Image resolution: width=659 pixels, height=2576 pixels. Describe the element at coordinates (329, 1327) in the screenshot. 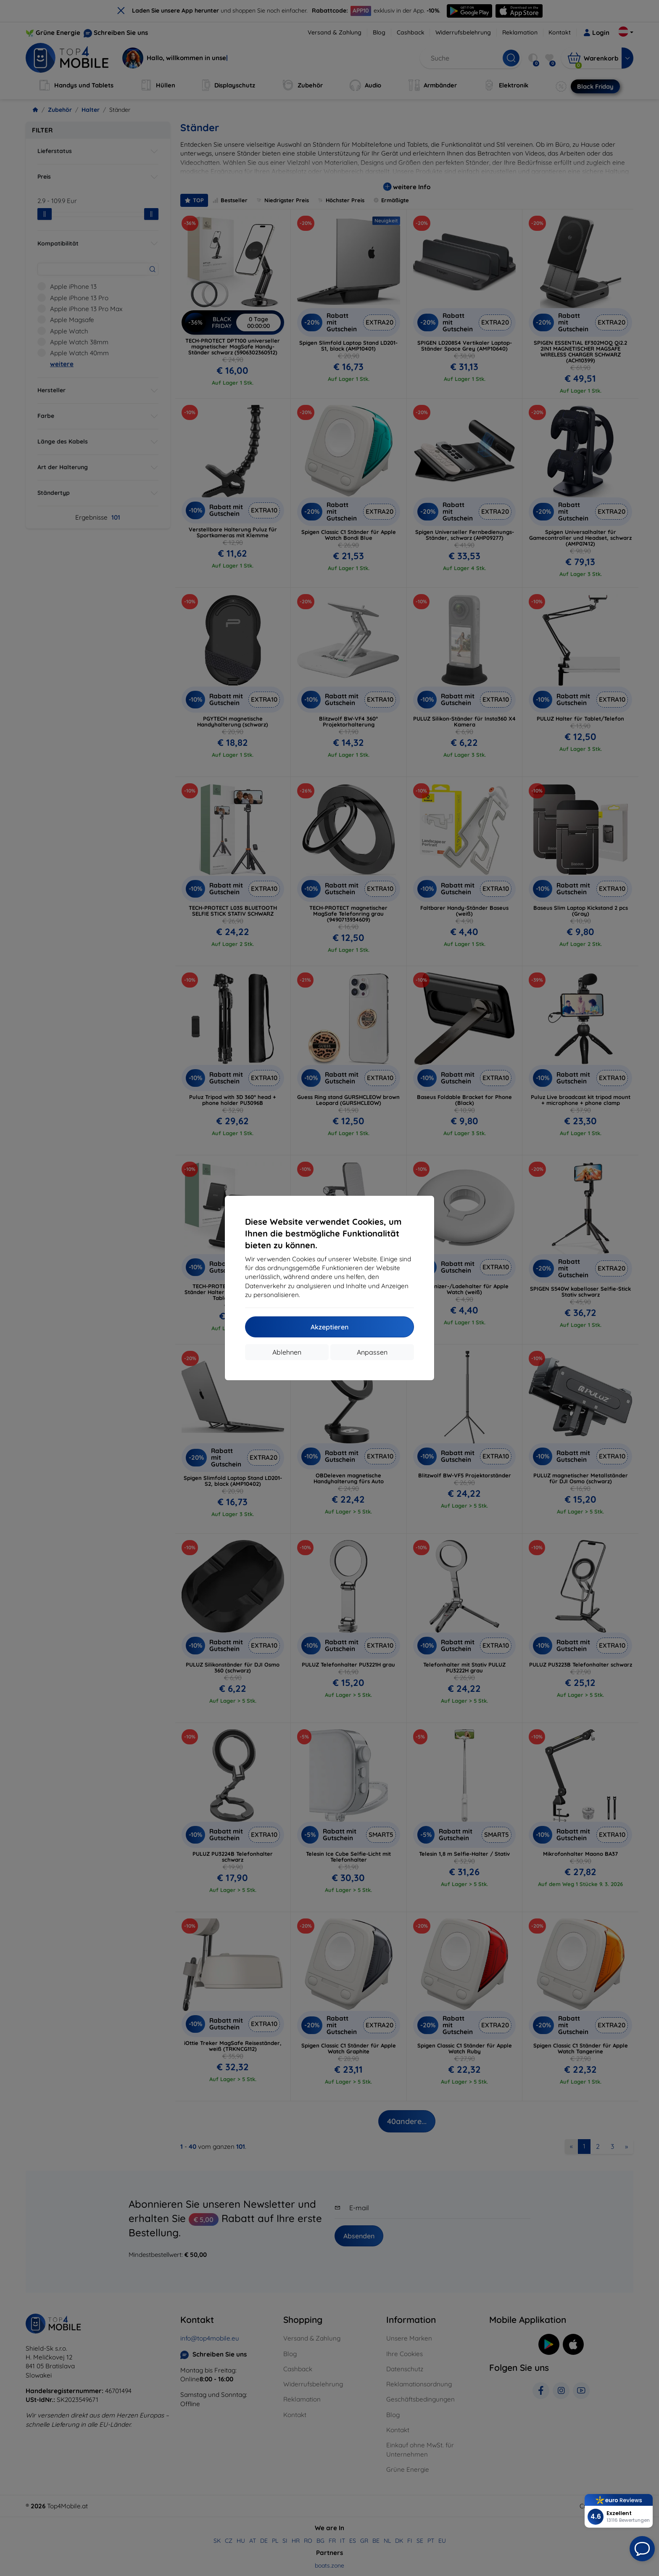

I see `Akzeptieren` at that location.